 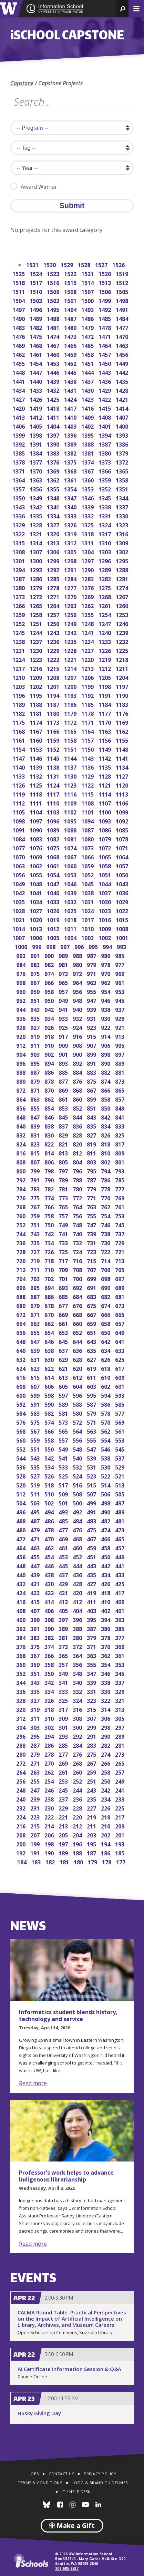 What do you see at coordinates (78, 1780) in the screenshot?
I see `252` at bounding box center [78, 1780].